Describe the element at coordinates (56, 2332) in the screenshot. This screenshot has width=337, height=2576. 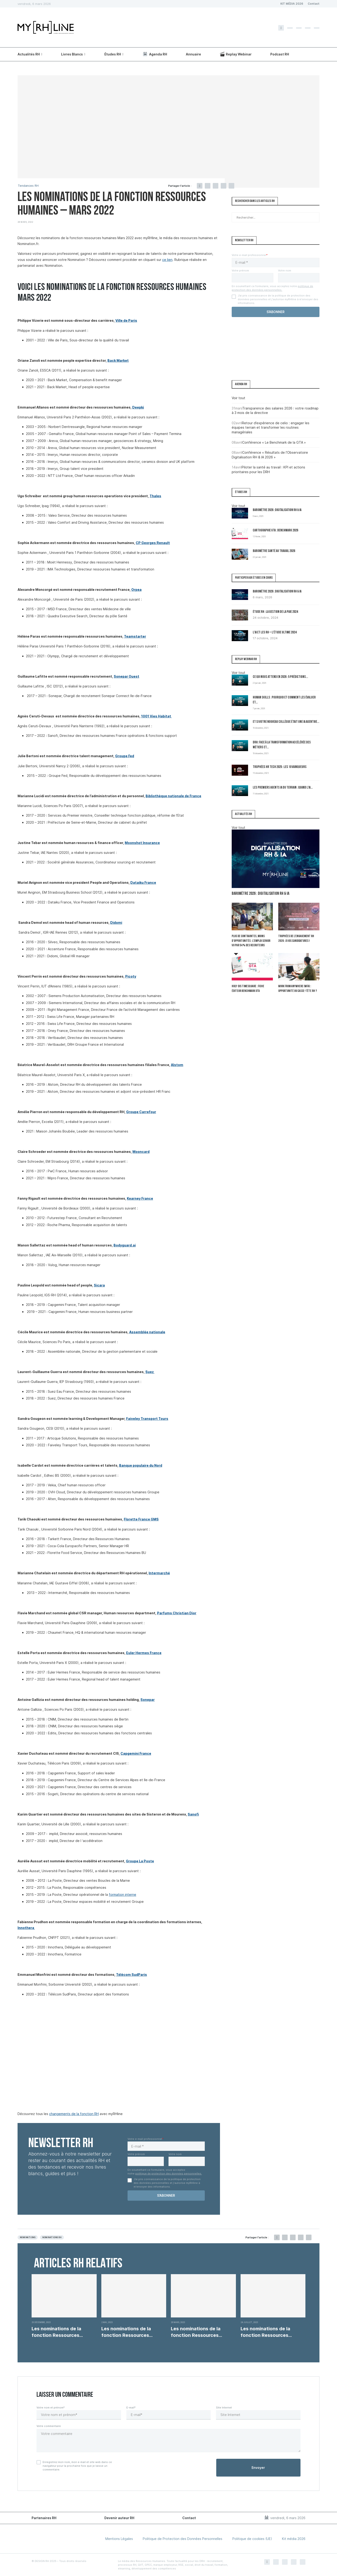
I see `Les nominations de la fonction Ressources Humaines –...` at that location.